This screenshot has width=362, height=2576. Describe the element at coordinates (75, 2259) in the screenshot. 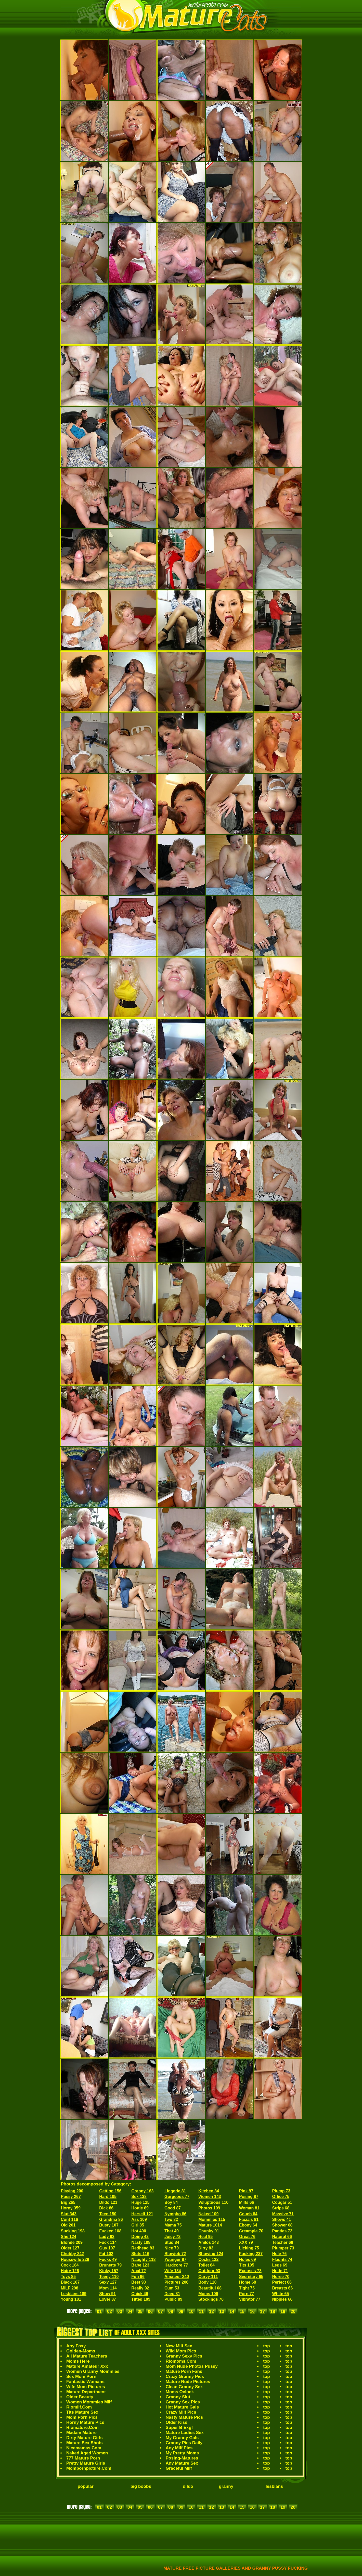

I see `Housewife 229` at that location.